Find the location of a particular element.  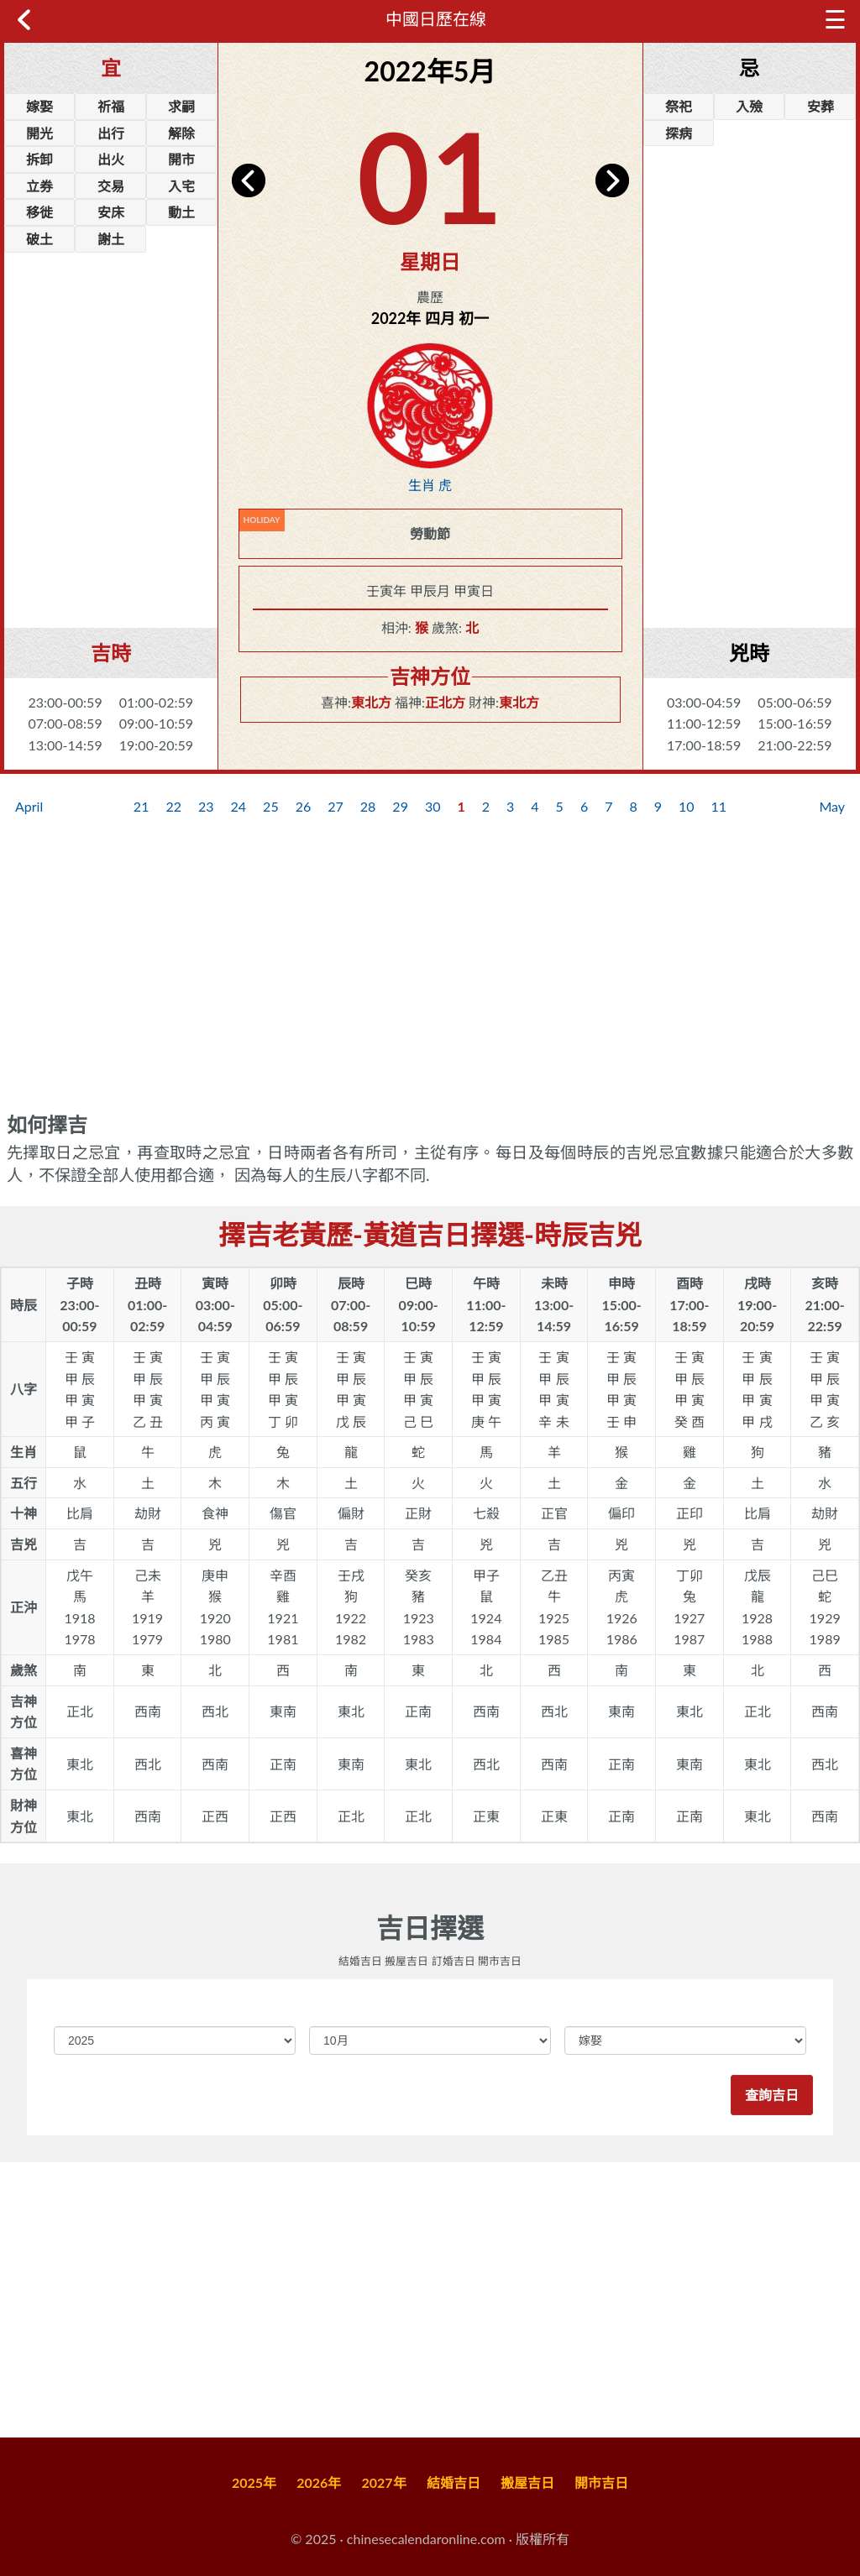

28 is located at coordinates (368, 806).